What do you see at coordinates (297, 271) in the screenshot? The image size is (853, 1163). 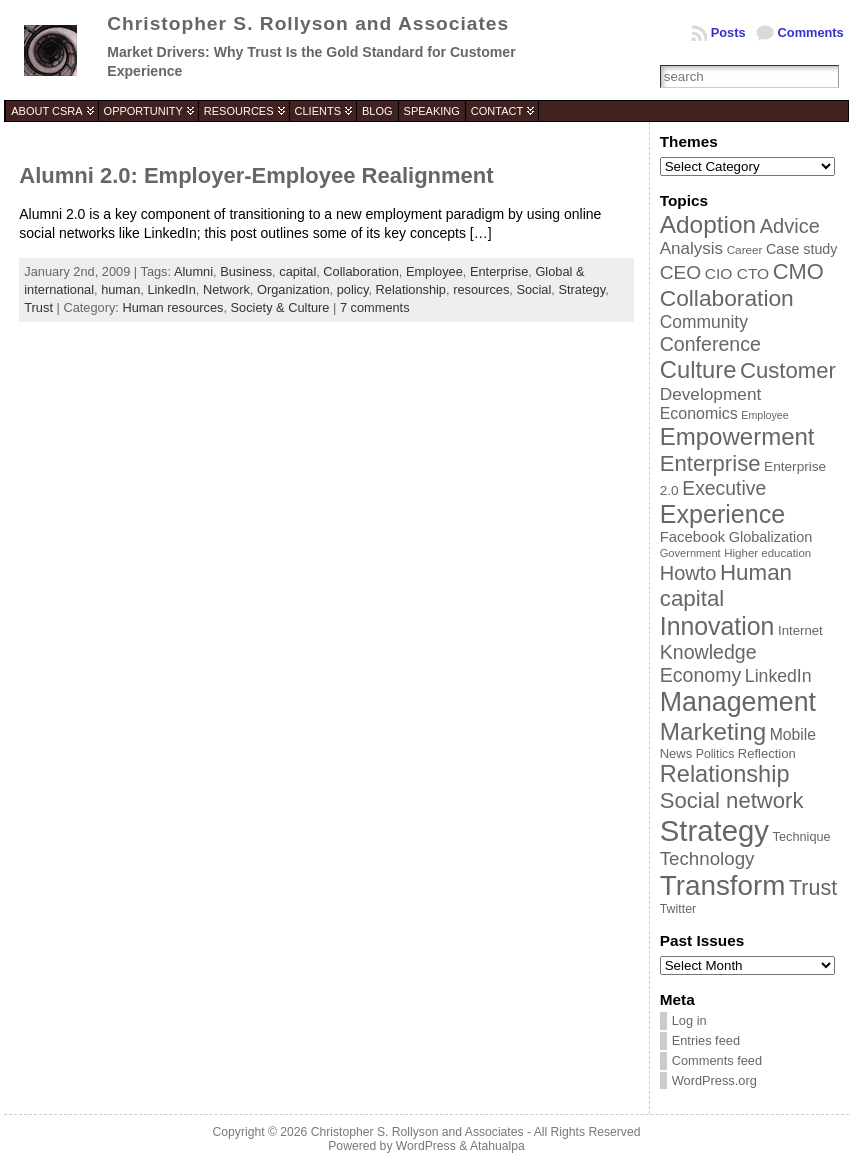 I see `capital` at bounding box center [297, 271].